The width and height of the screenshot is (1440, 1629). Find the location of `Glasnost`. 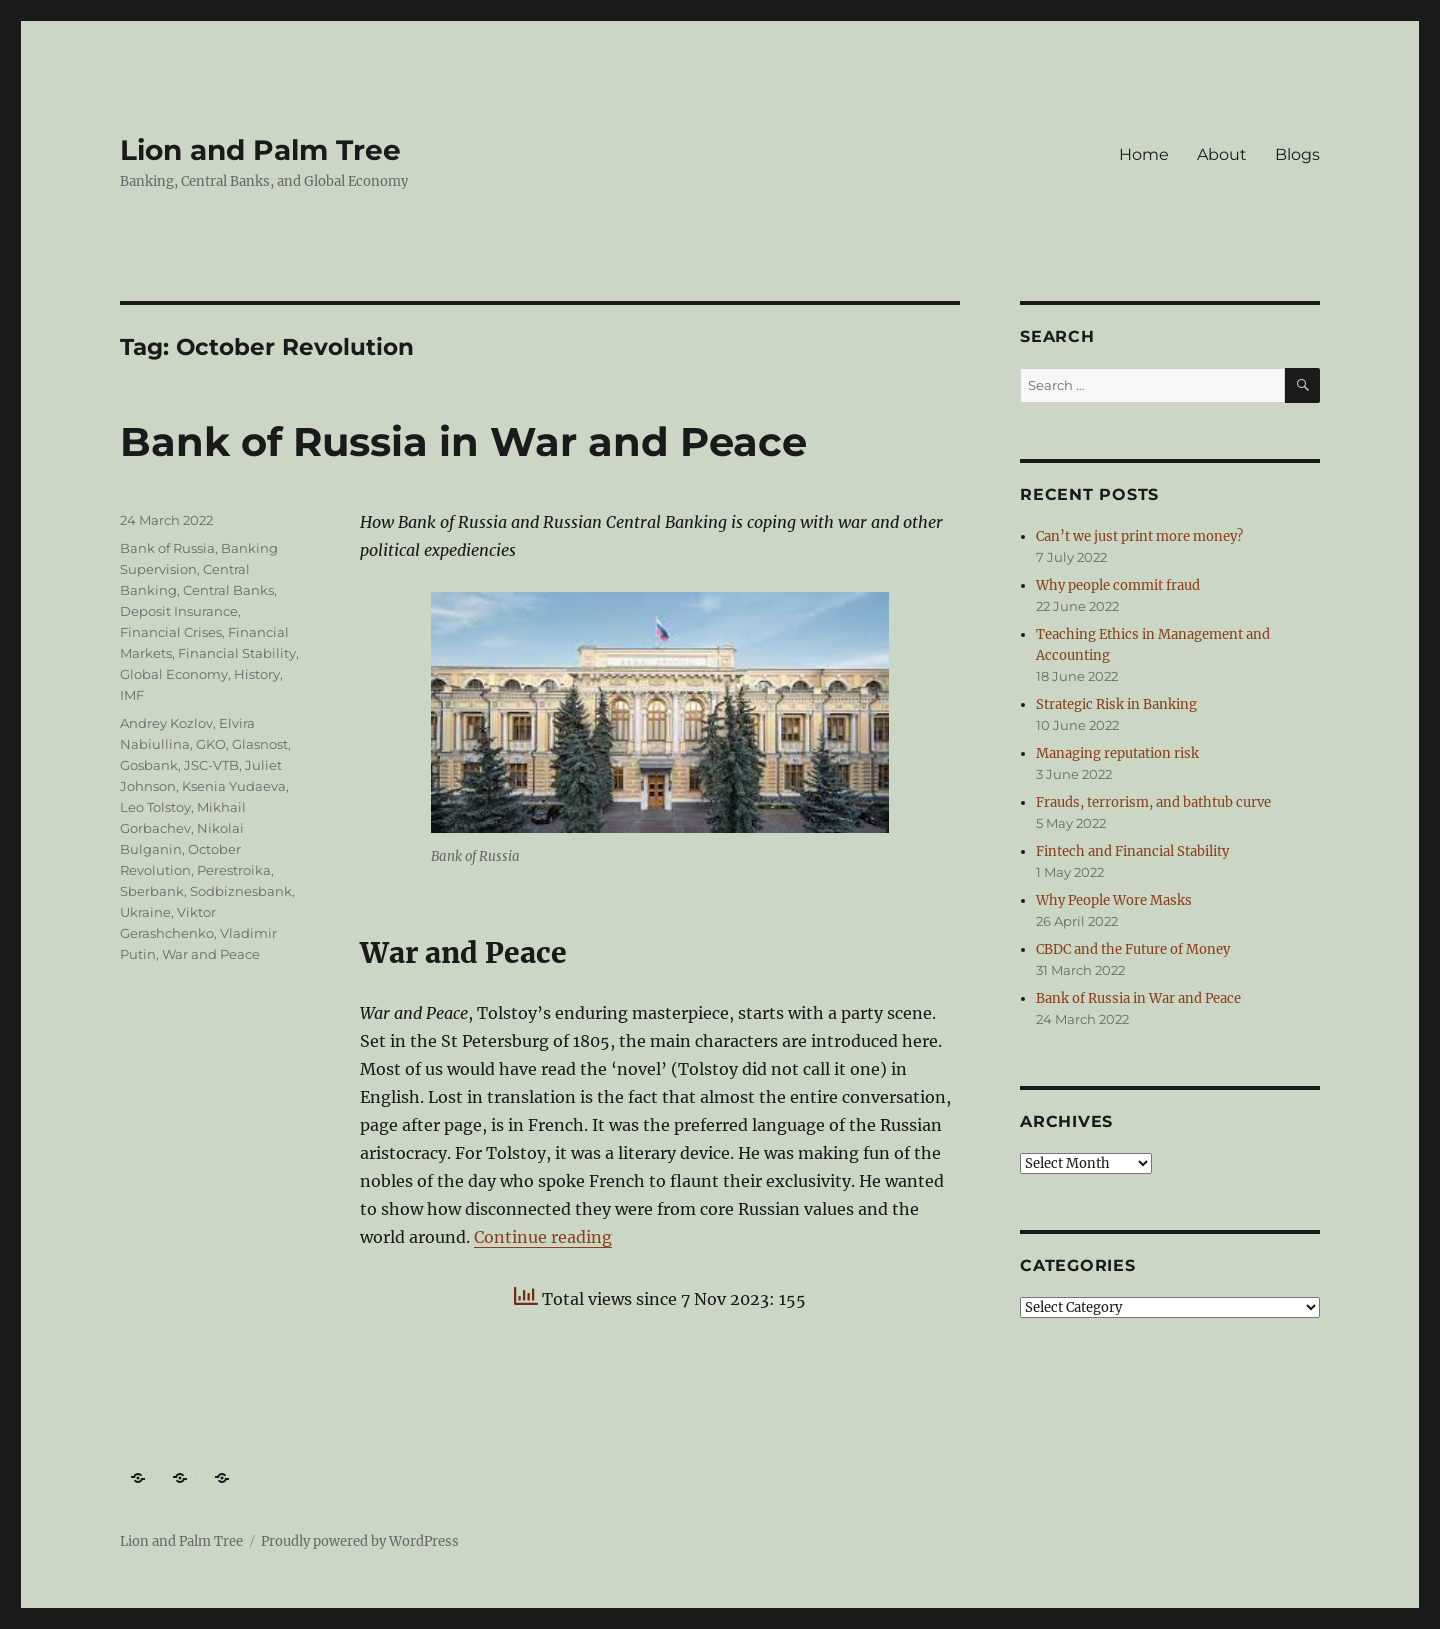

Glasnost is located at coordinates (260, 744).